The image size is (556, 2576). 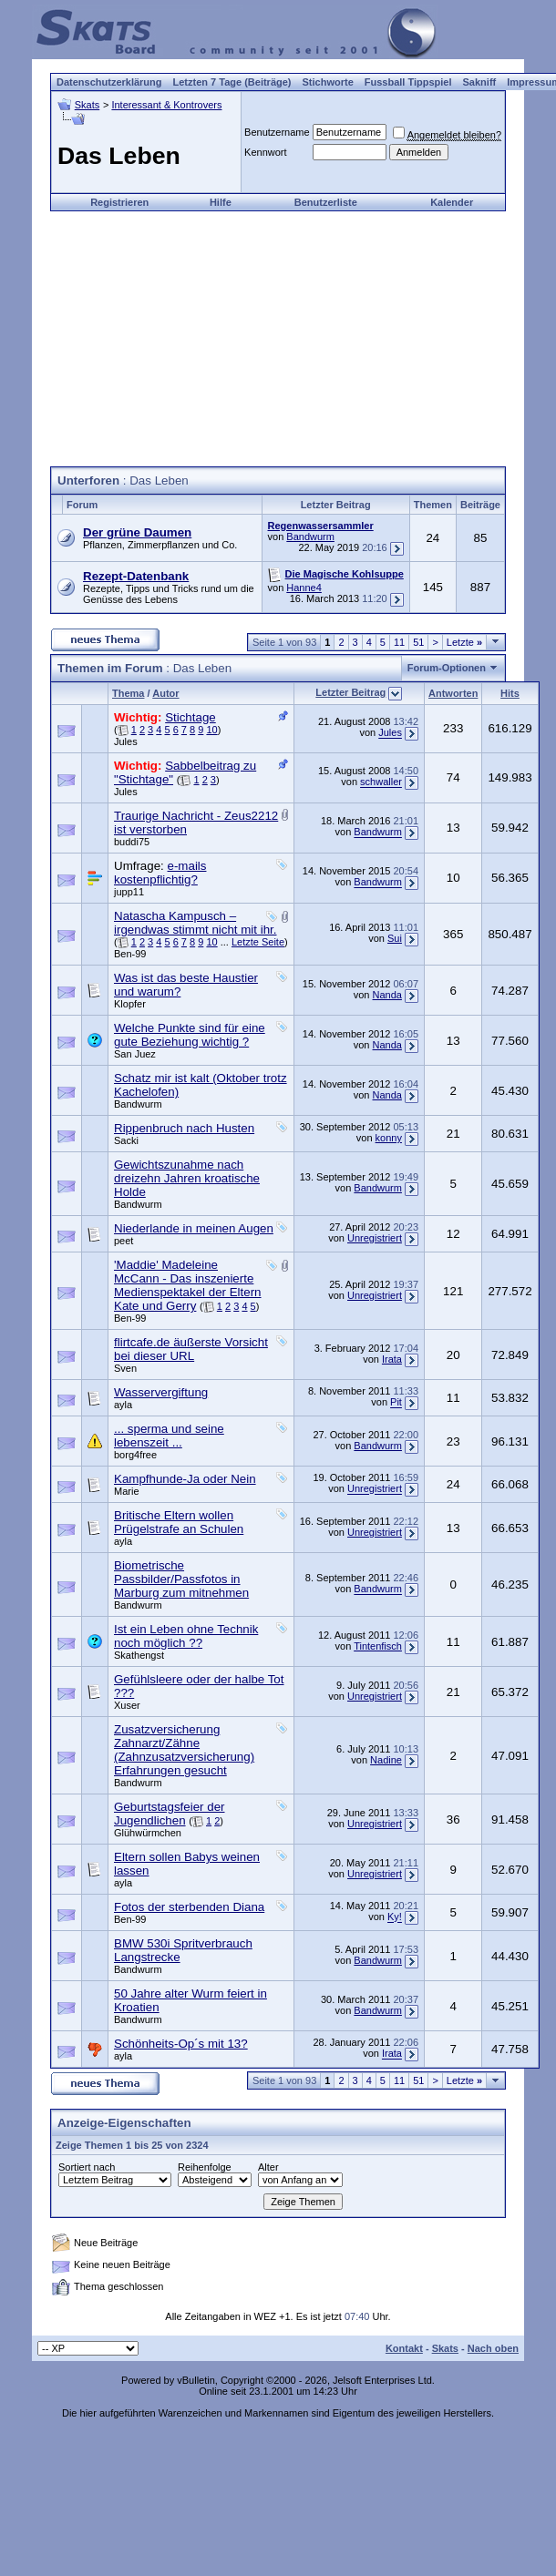 What do you see at coordinates (166, 104) in the screenshot?
I see `Interessant & Kontrovers` at bounding box center [166, 104].